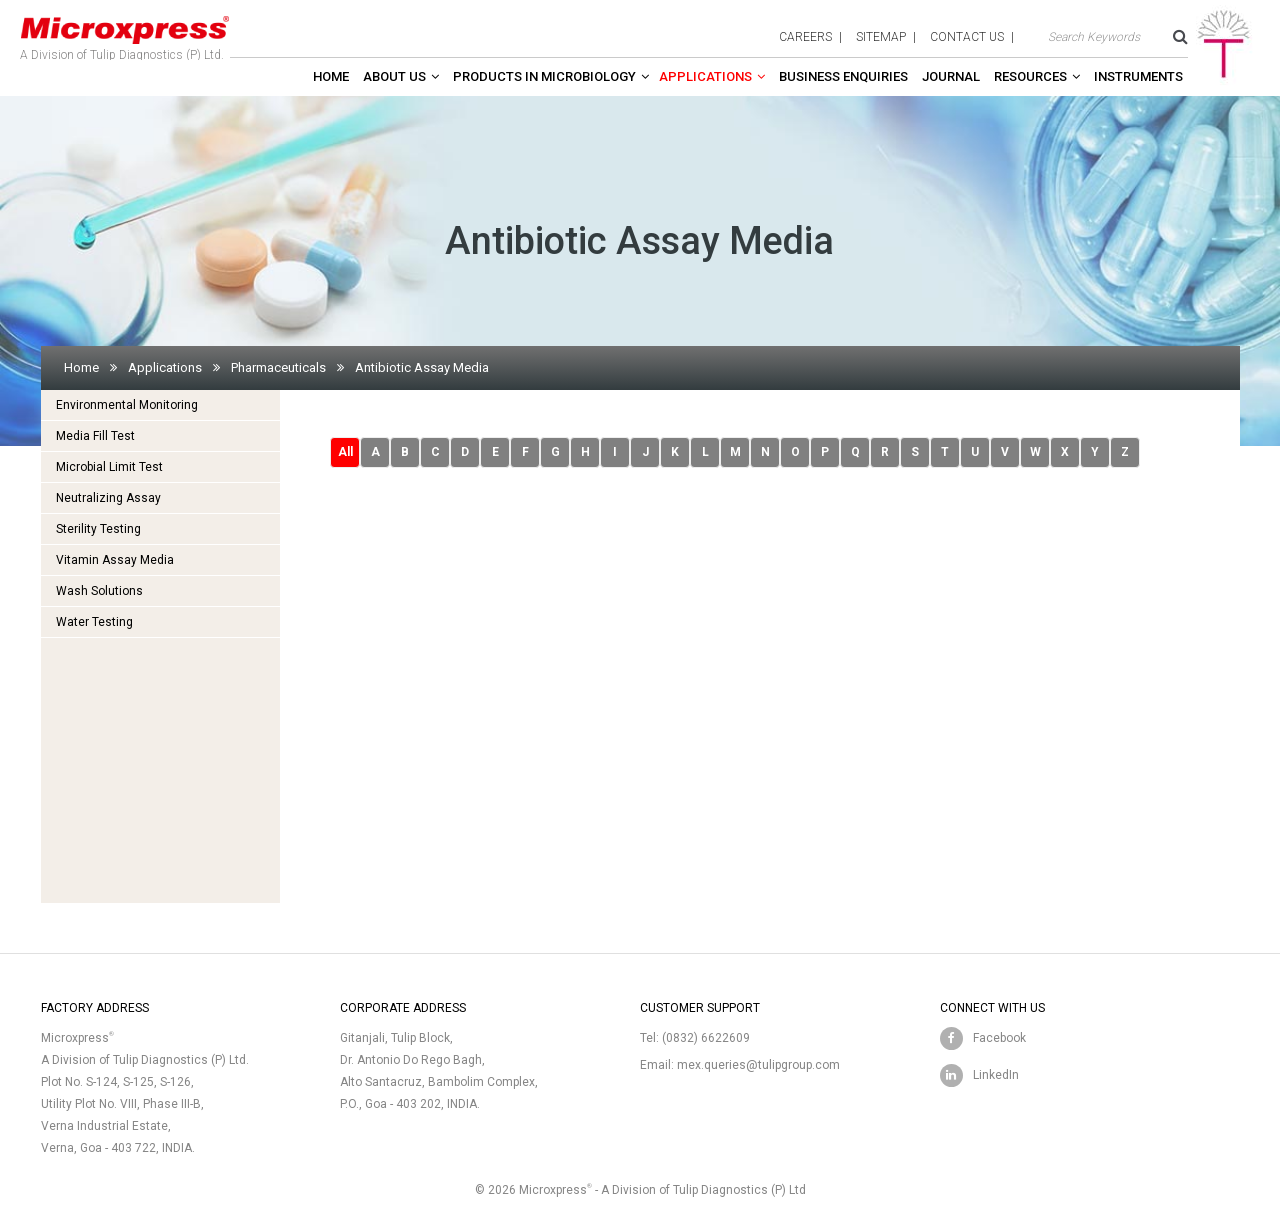 This screenshot has height=1221, width=1280. What do you see at coordinates (706, 1038) in the screenshot?
I see `(0832) 6622609` at bounding box center [706, 1038].